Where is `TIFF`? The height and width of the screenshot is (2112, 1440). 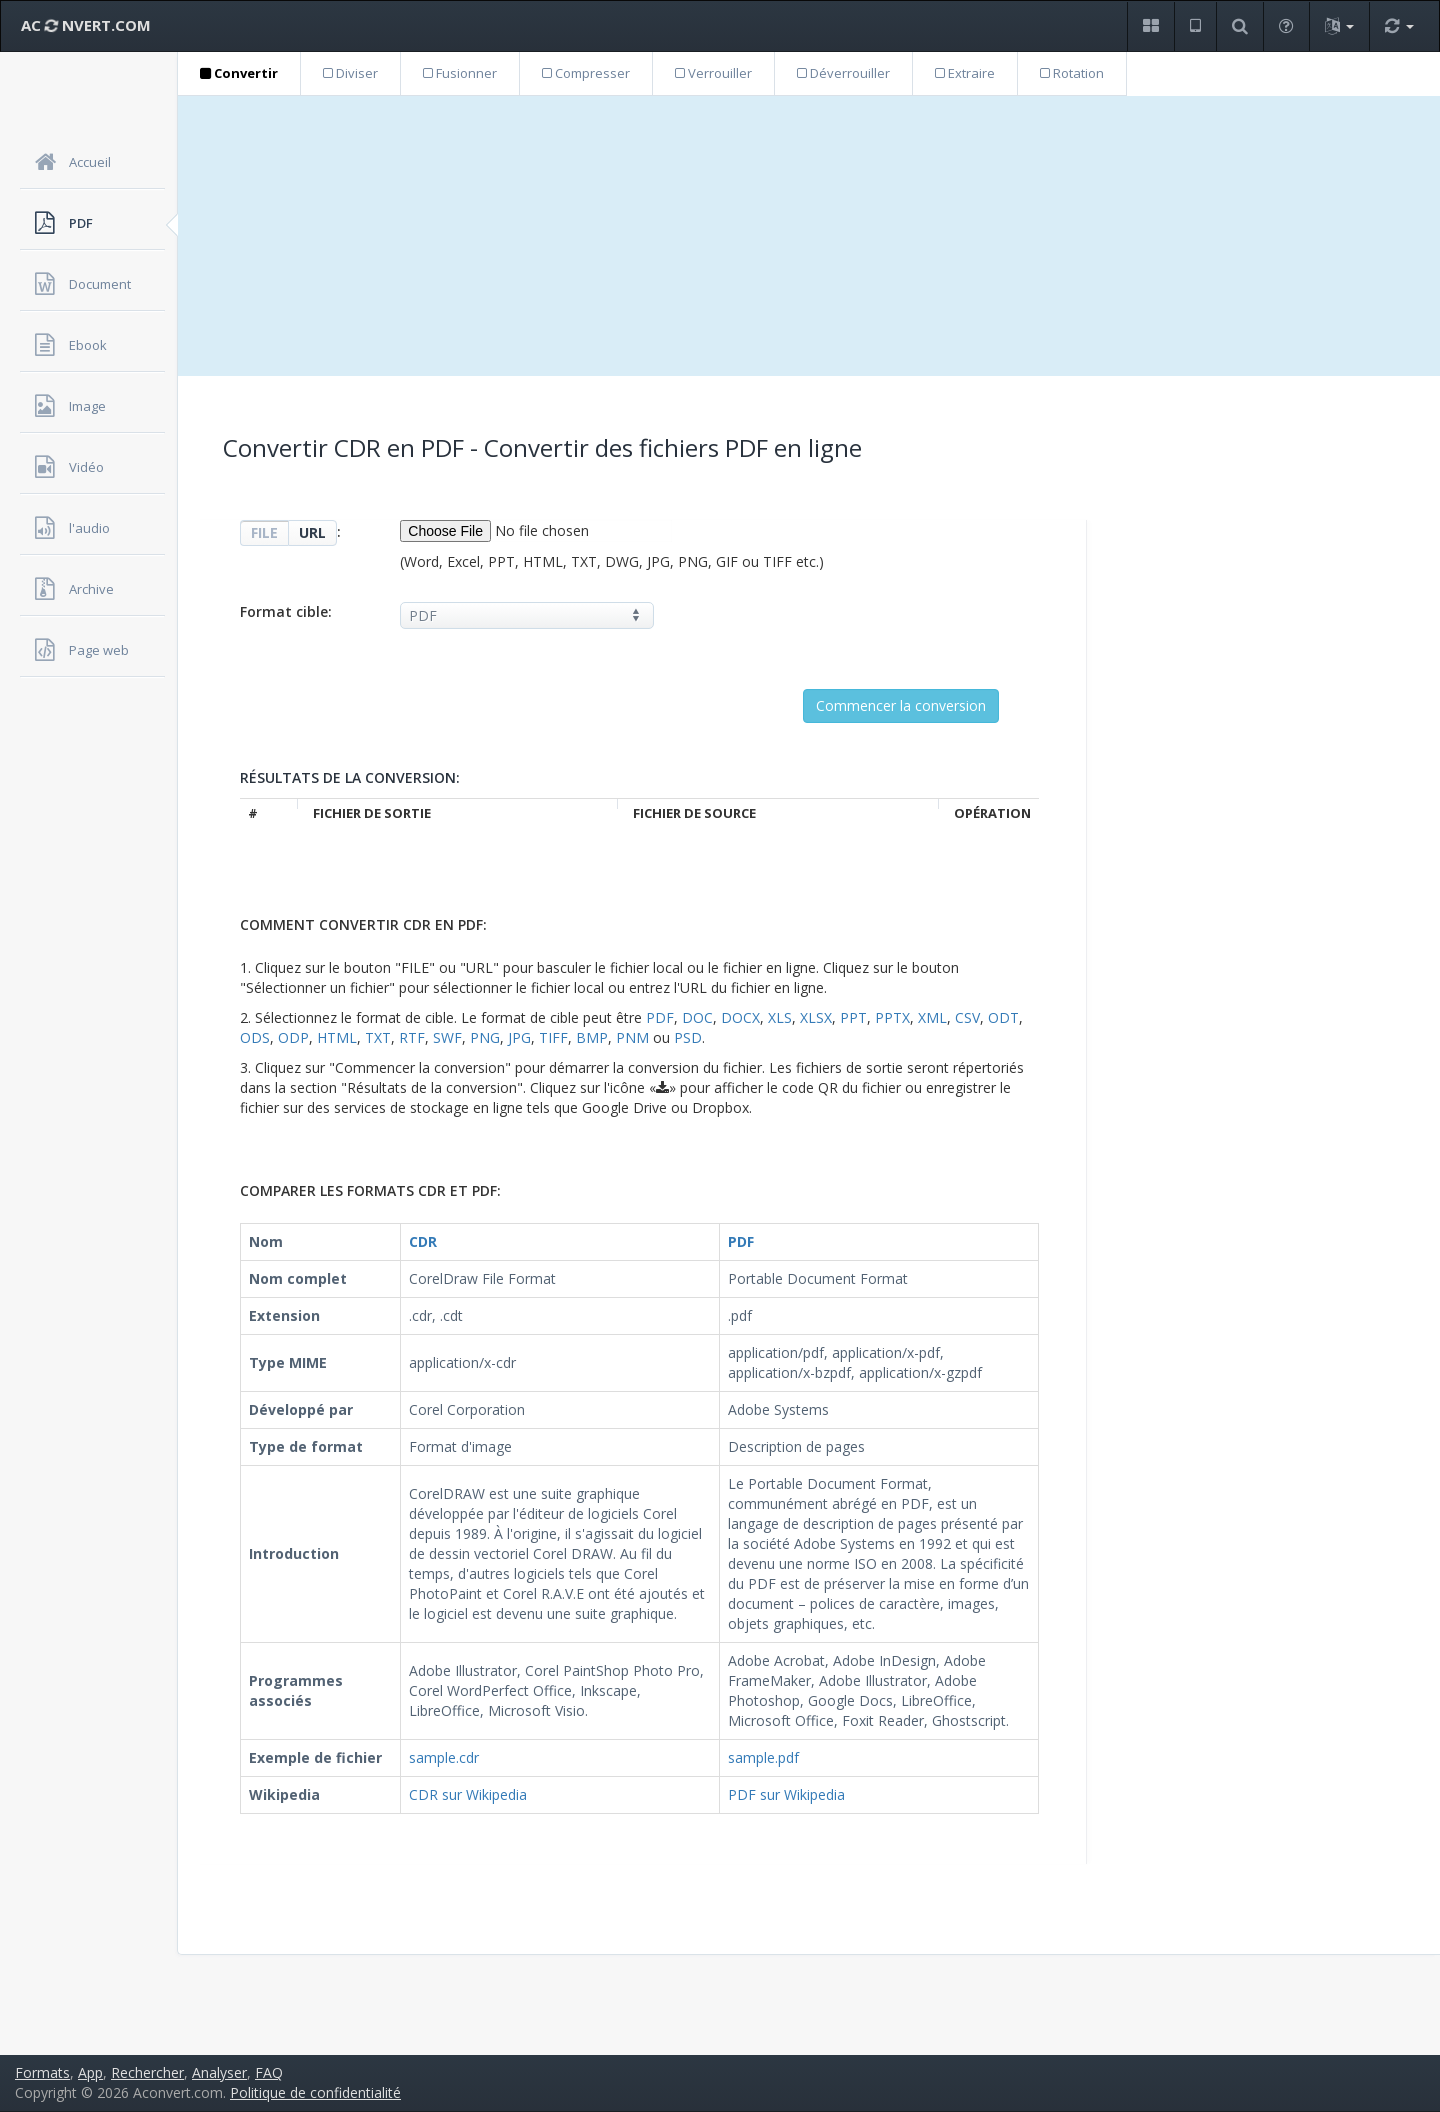 TIFF is located at coordinates (553, 1037).